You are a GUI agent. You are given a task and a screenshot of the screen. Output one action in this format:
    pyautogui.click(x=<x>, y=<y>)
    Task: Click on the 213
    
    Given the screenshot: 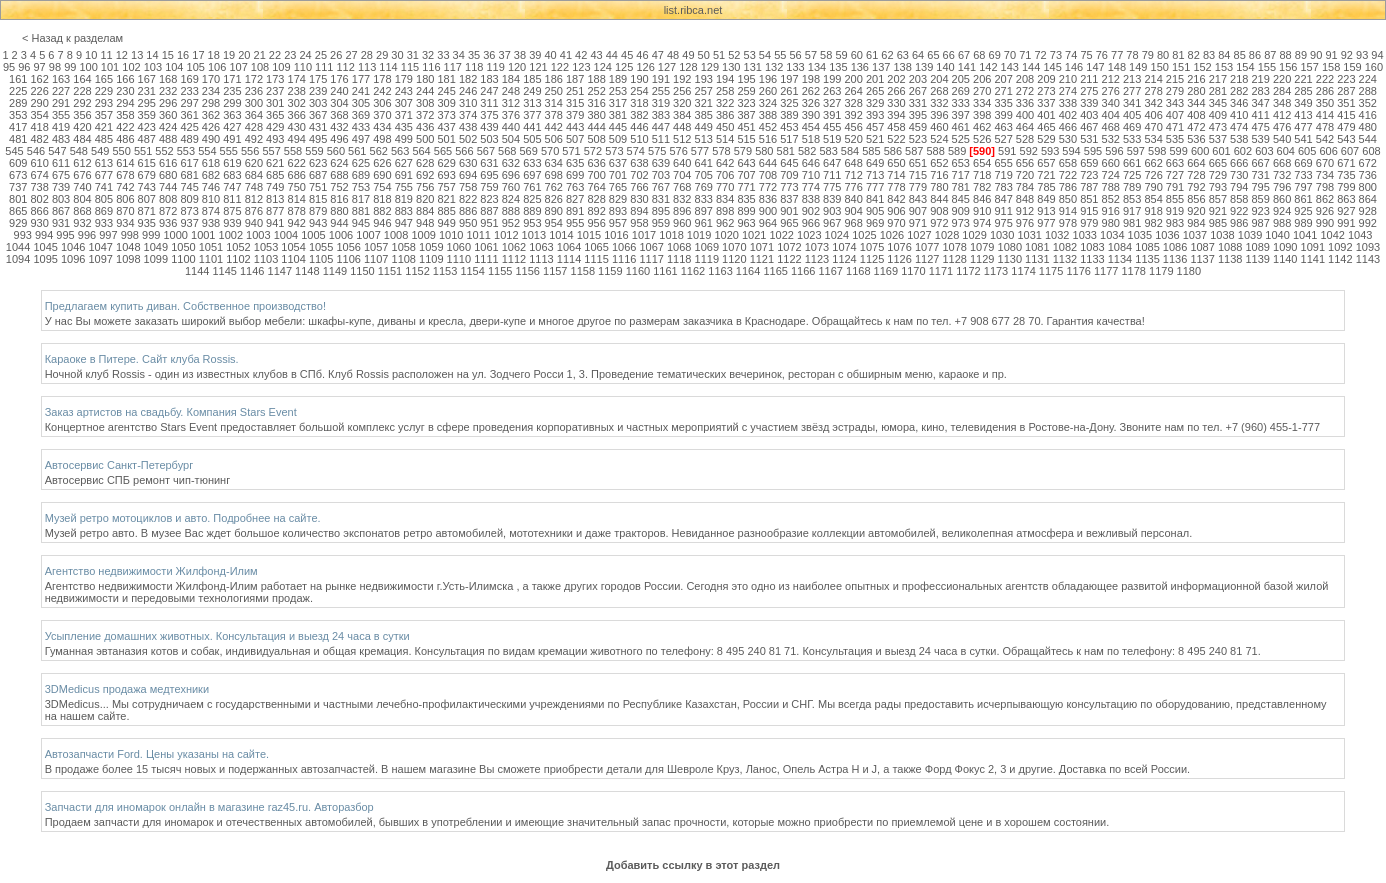 What is the action you would take?
    pyautogui.click(x=1132, y=79)
    